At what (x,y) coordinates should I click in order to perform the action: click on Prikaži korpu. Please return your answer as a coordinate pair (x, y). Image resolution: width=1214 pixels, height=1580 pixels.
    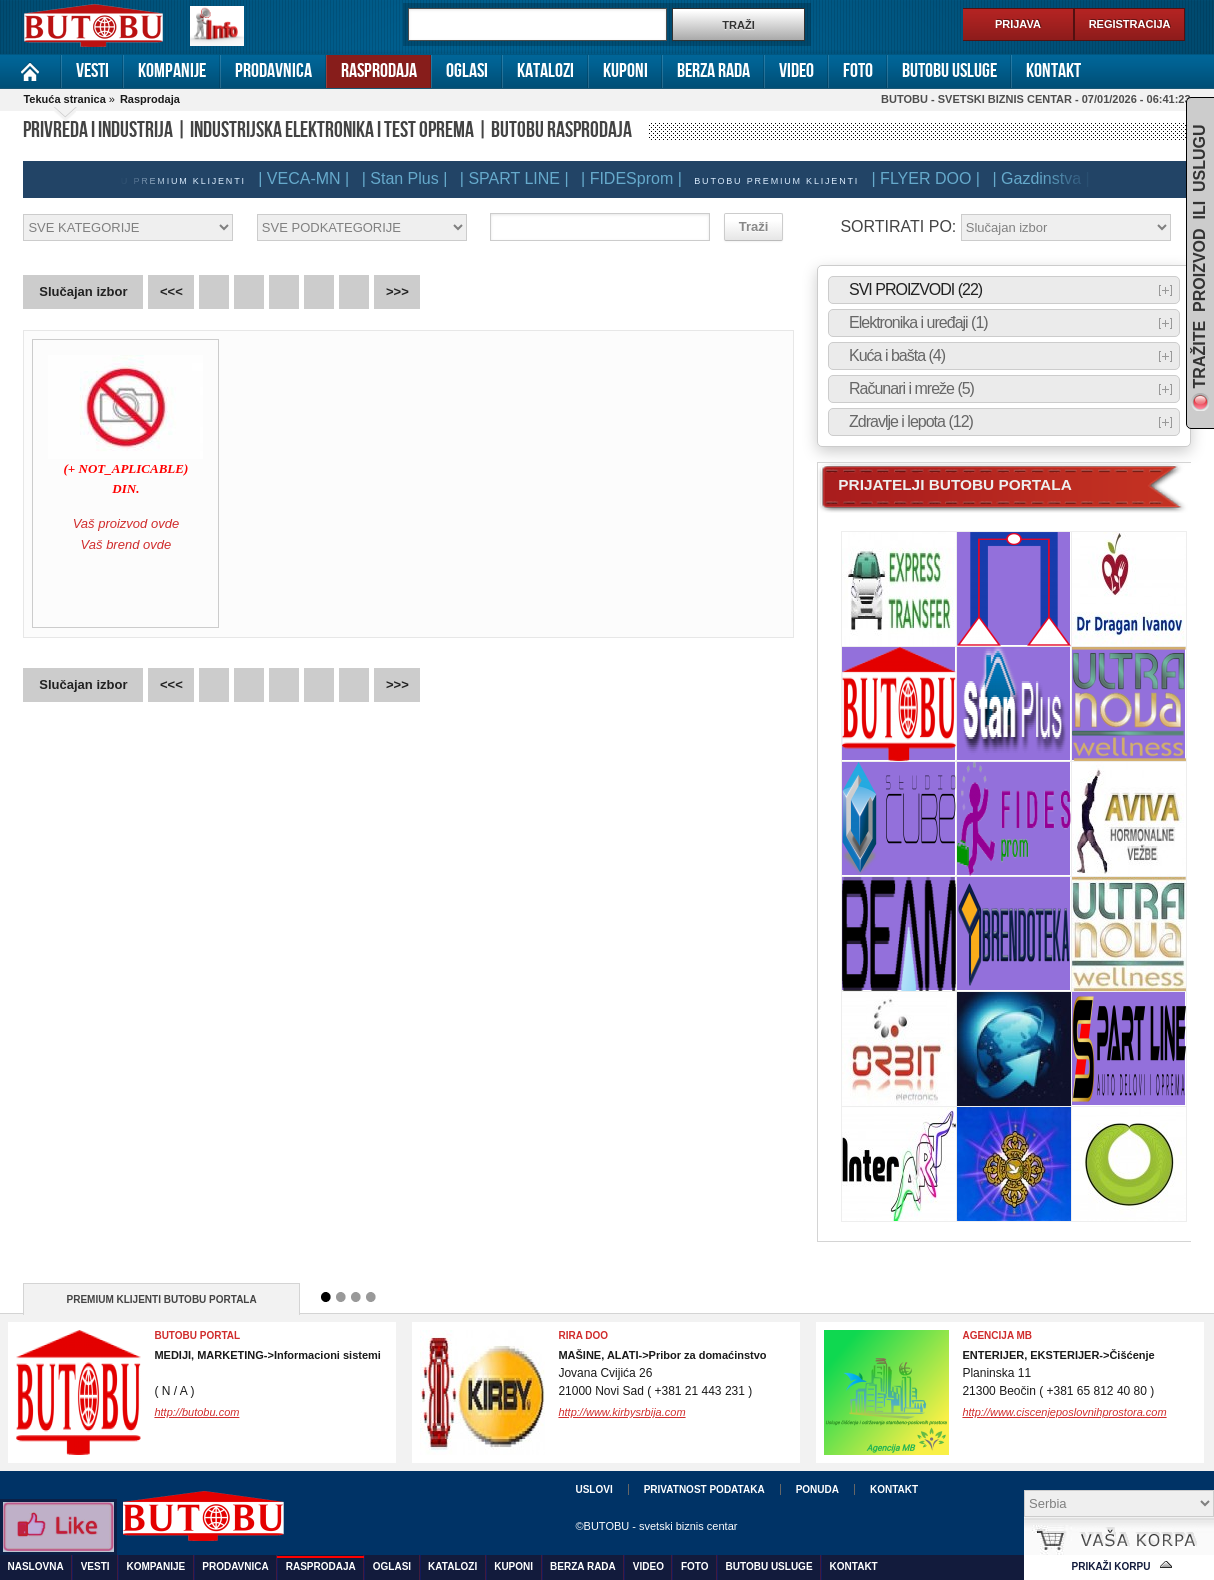
    Looking at the image, I should click on (1111, 1566).